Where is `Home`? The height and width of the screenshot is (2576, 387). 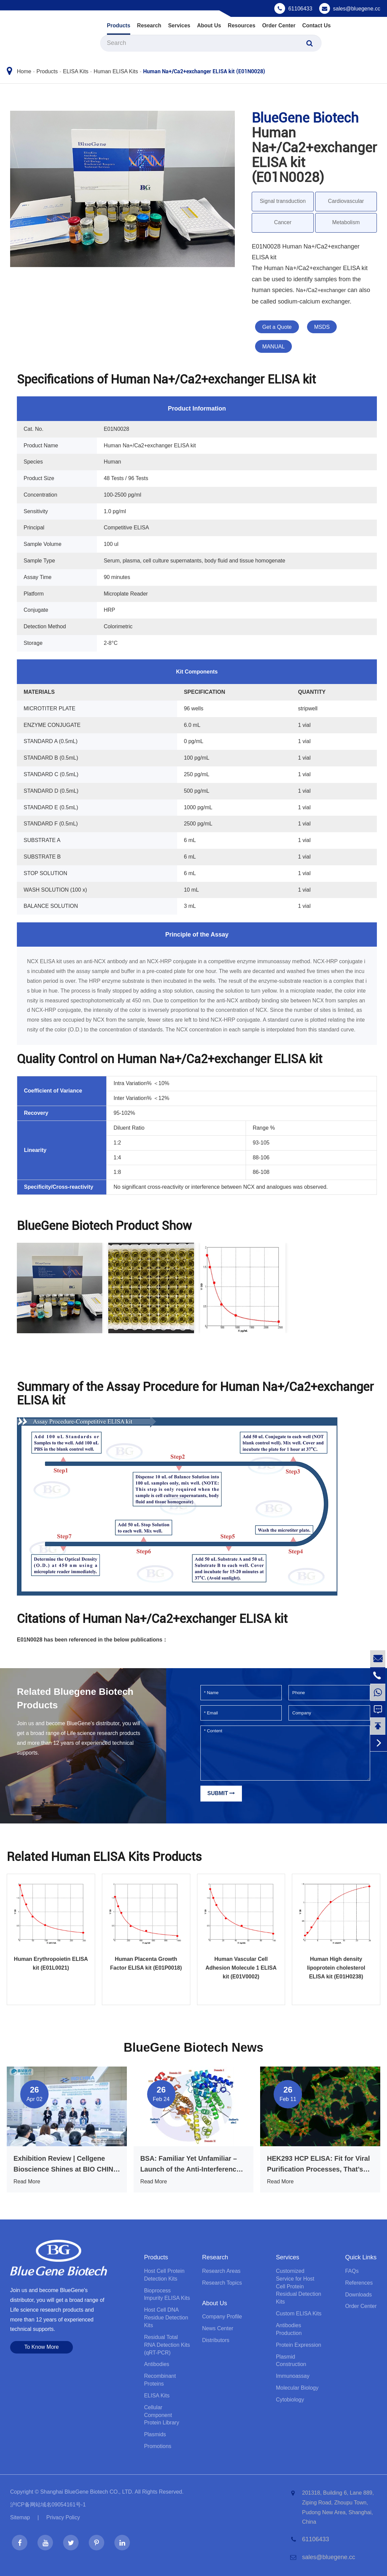 Home is located at coordinates (24, 71).